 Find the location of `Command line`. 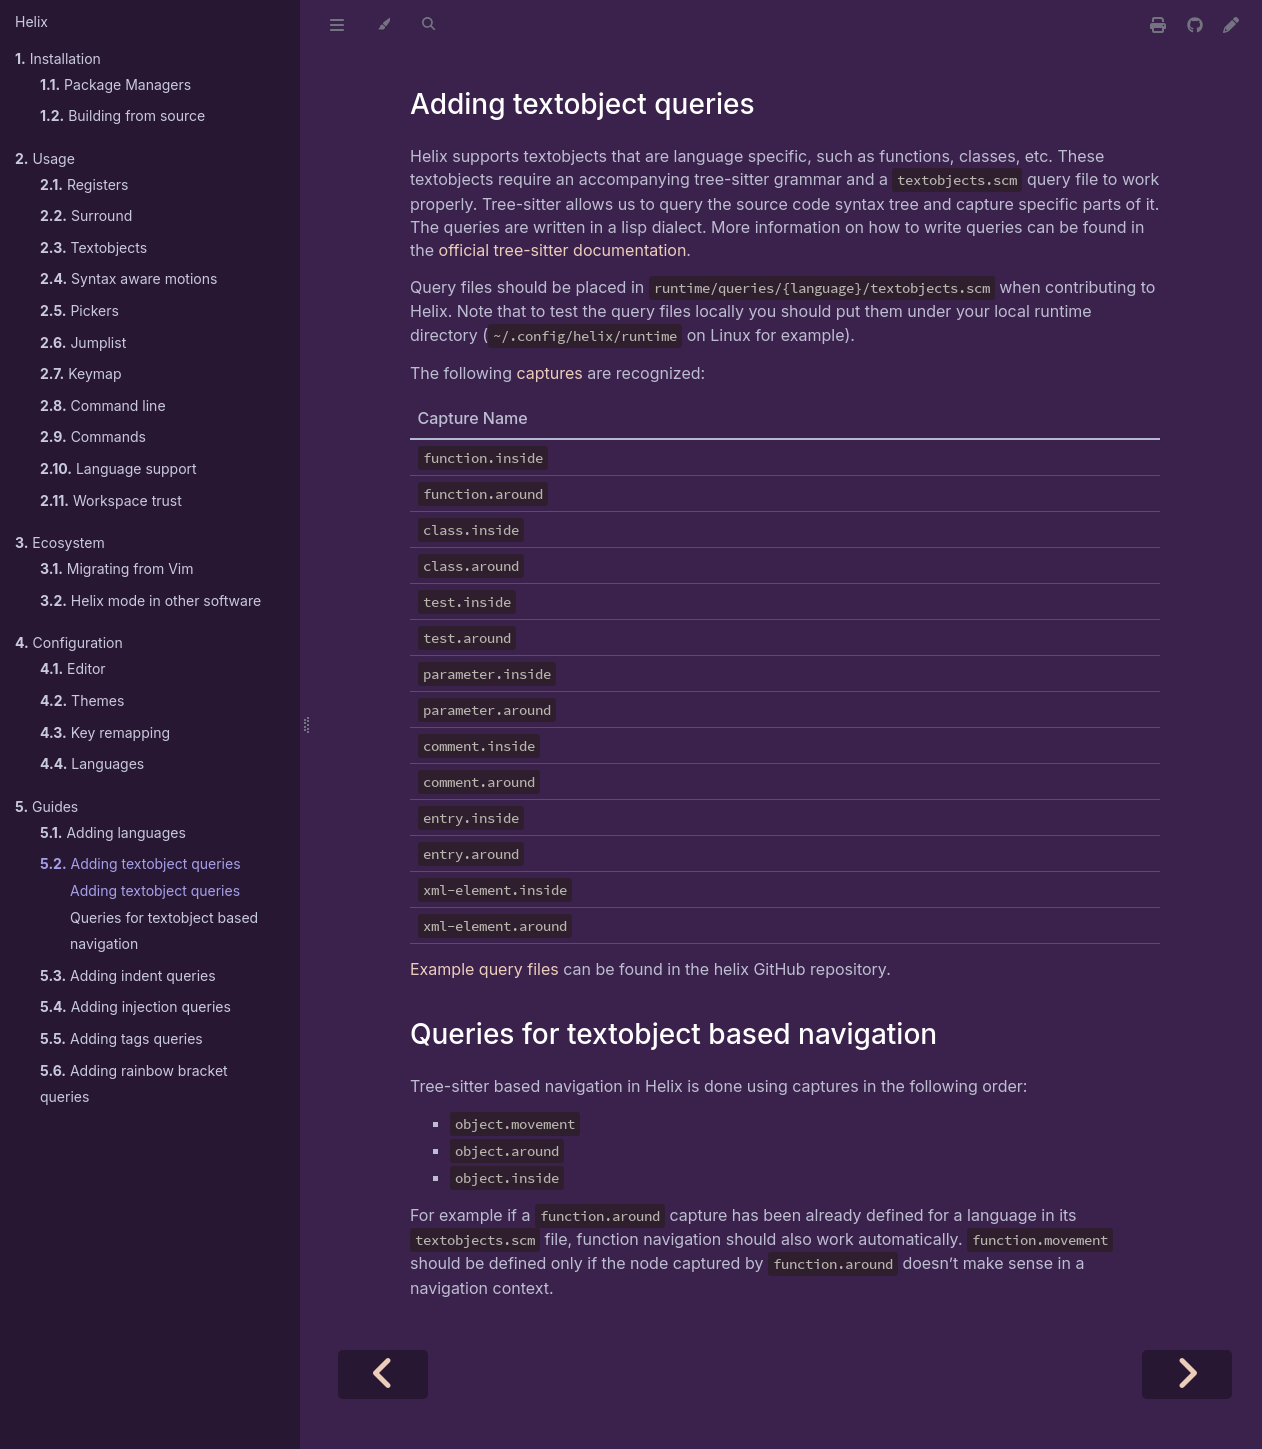

Command line is located at coordinates (103, 405).